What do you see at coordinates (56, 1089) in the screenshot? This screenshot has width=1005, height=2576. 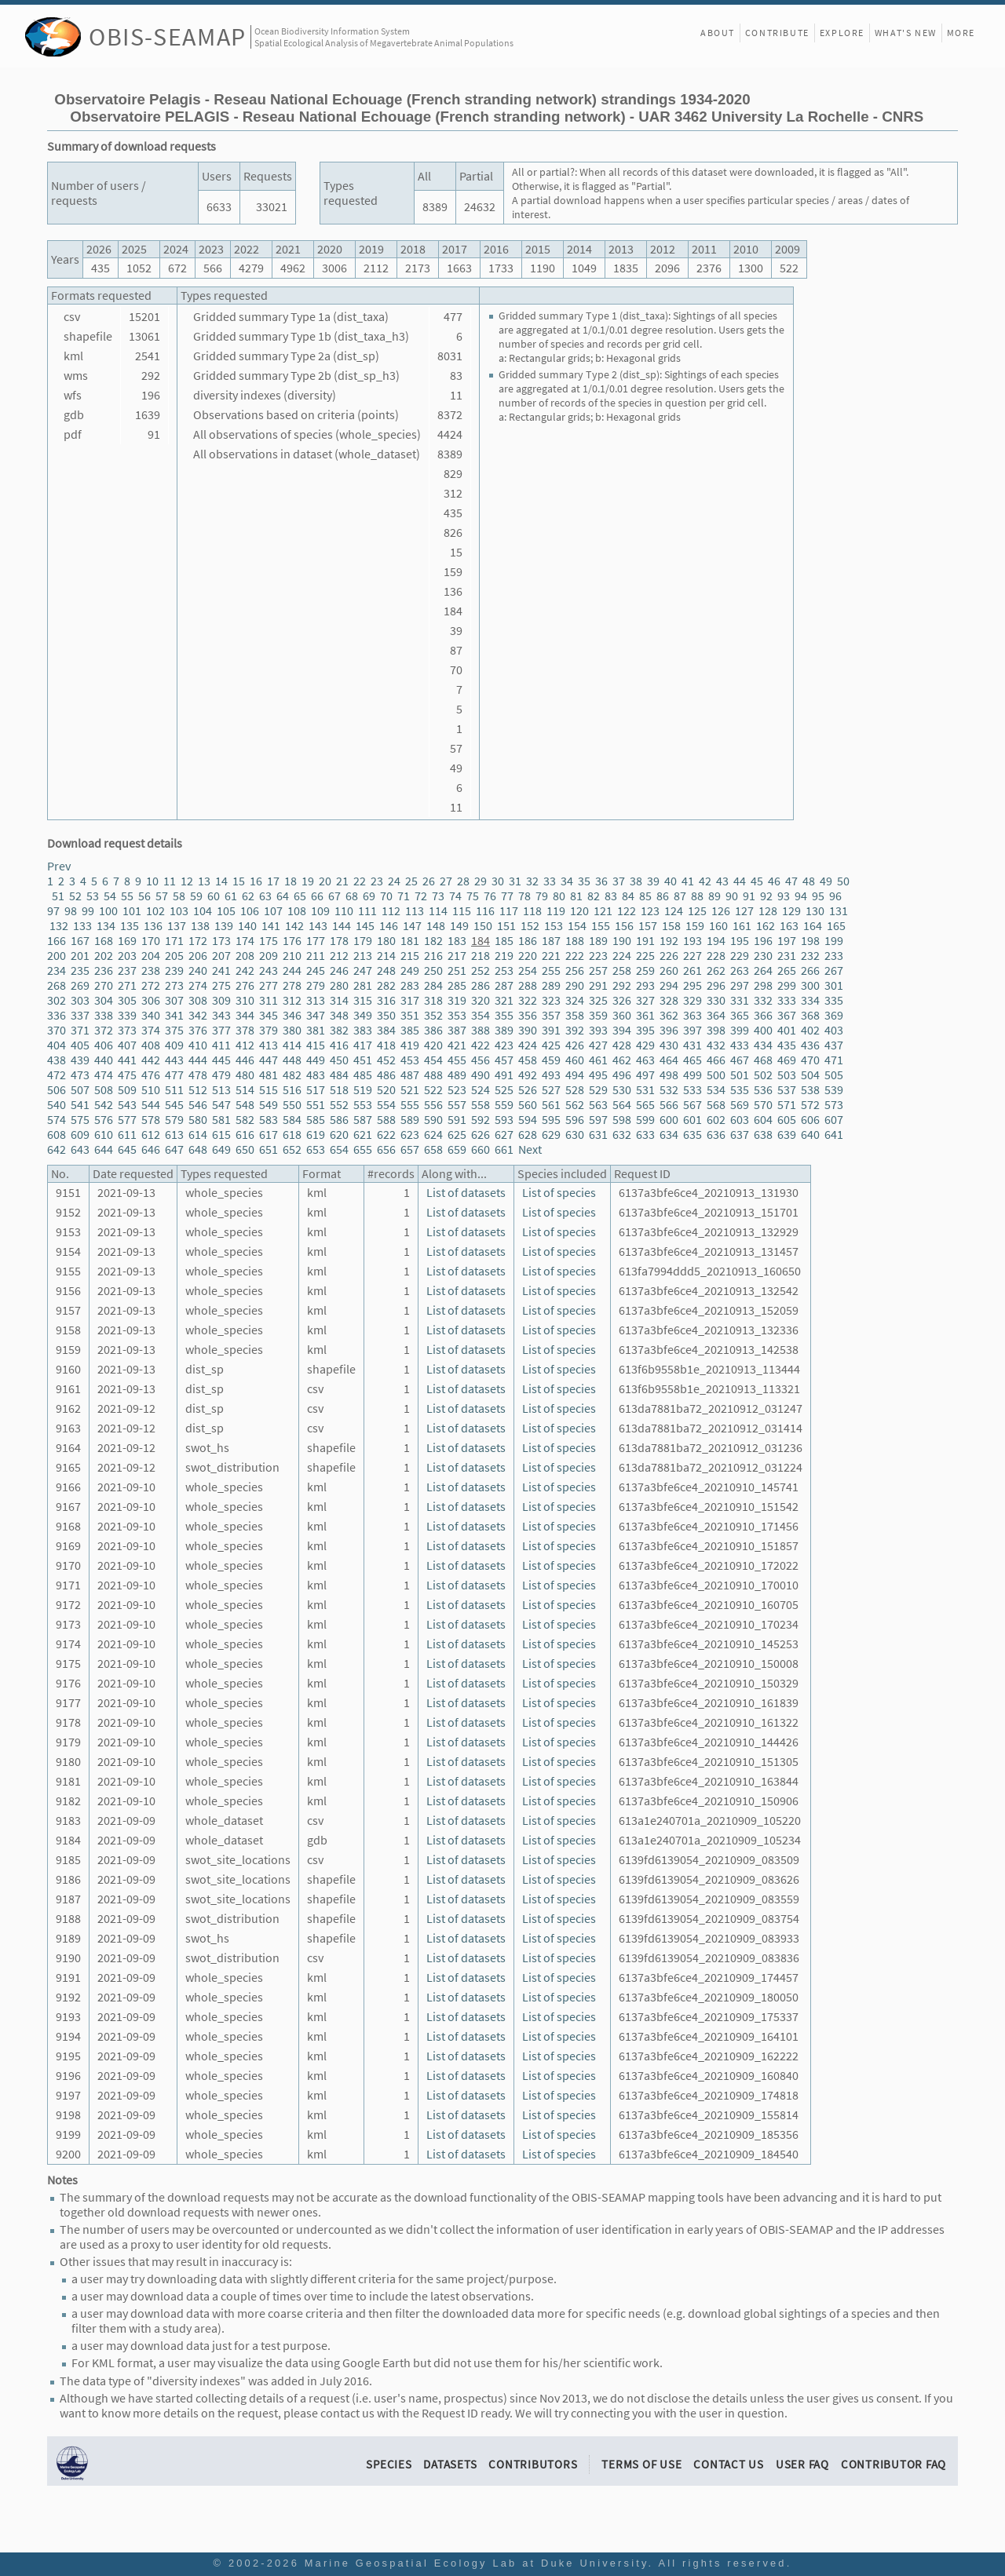 I see `506` at bounding box center [56, 1089].